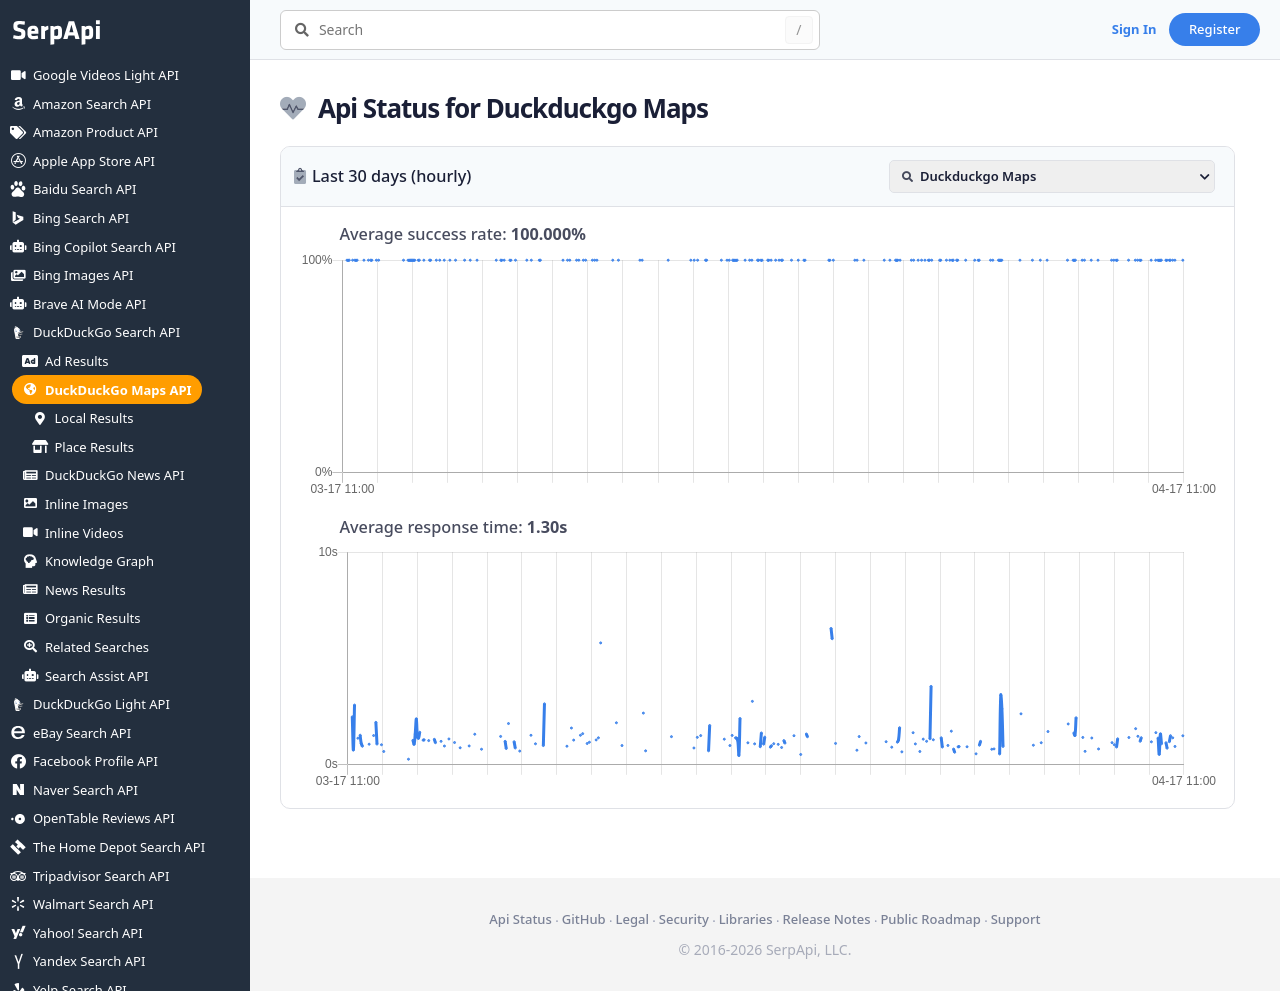 This screenshot has width=1280, height=991. Describe the element at coordinates (1134, 29) in the screenshot. I see `Sign In` at that location.